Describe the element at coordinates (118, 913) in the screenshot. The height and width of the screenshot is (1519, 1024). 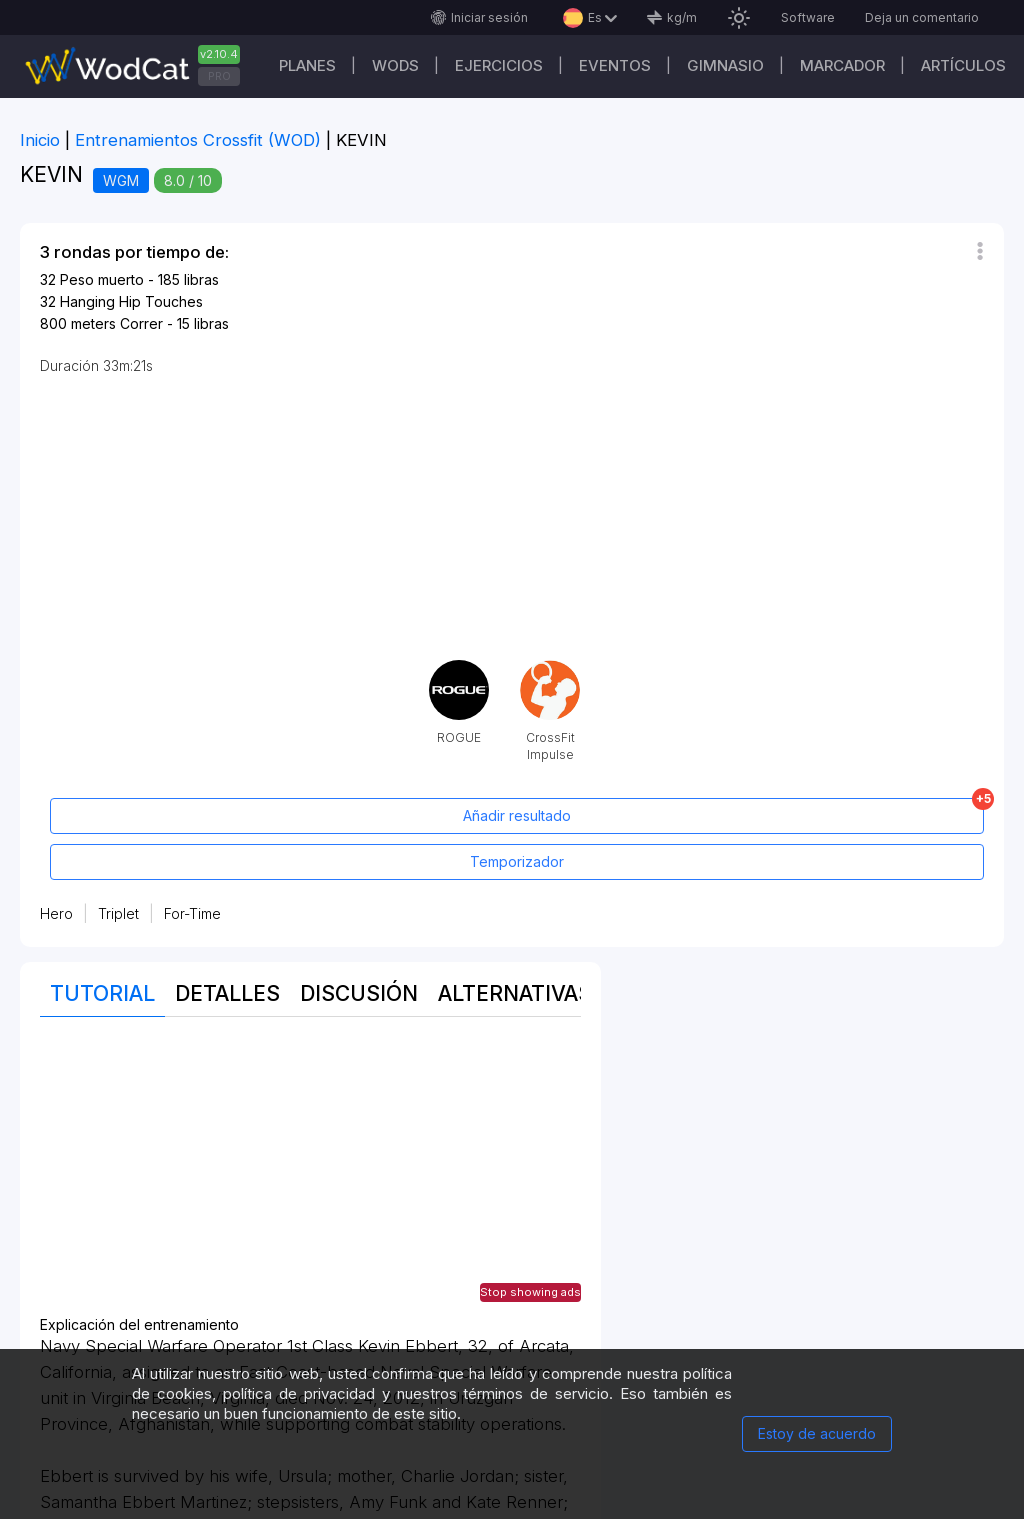
I see `Triplet` at that location.